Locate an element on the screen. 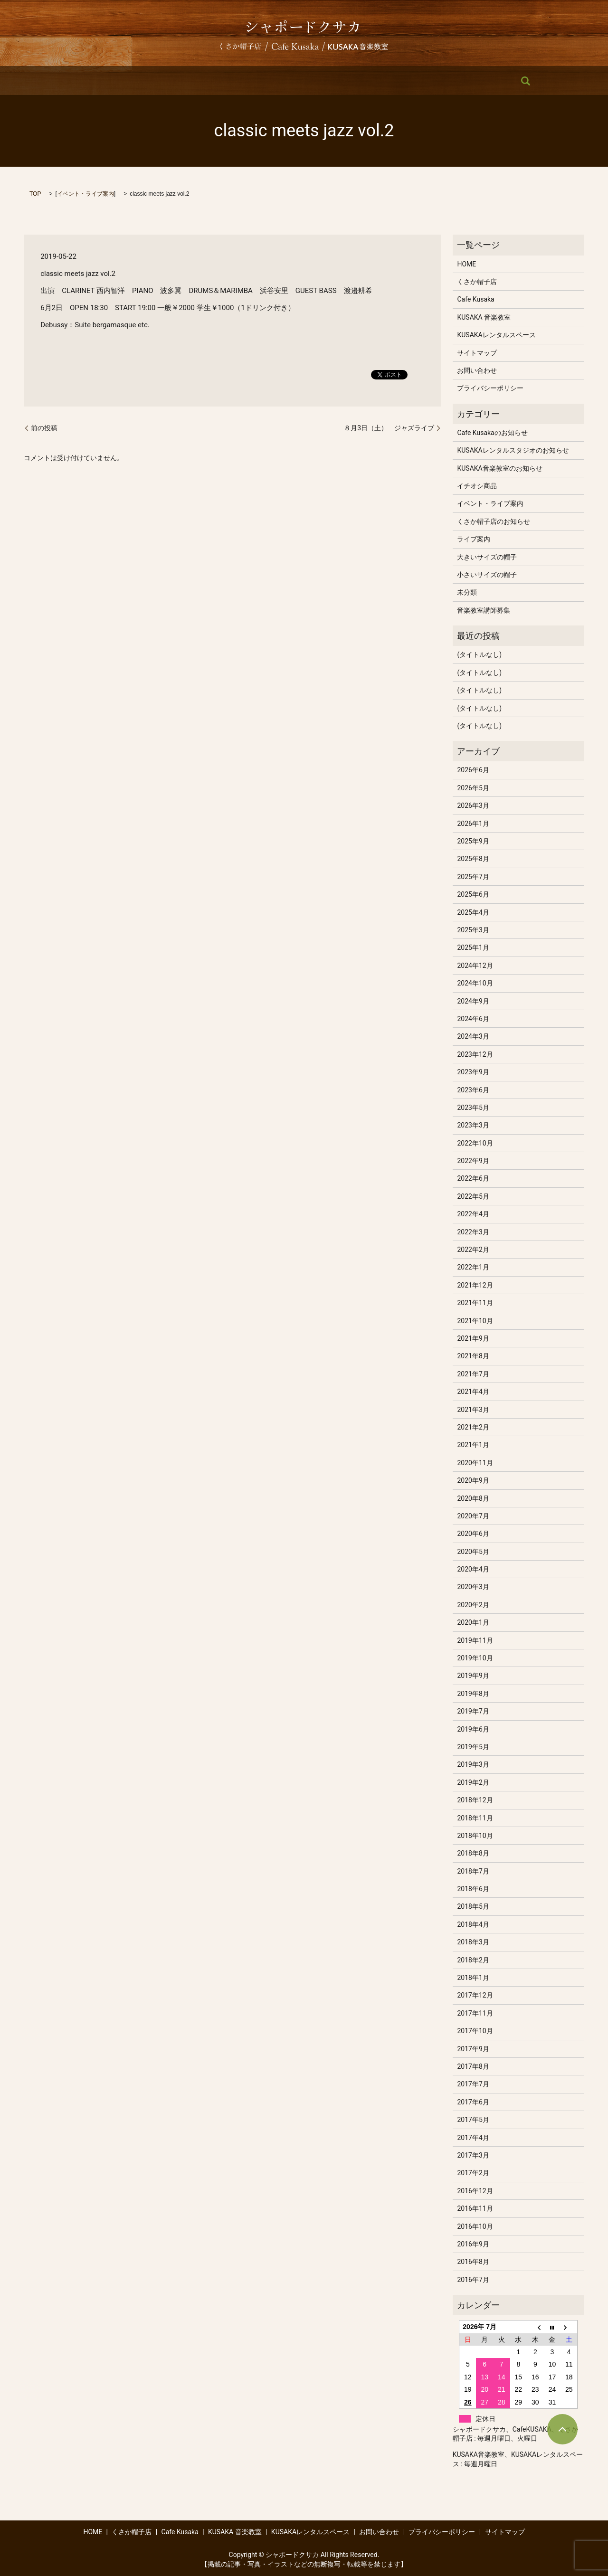 The image size is (608, 2576). 2025年9月 is located at coordinates (473, 841).